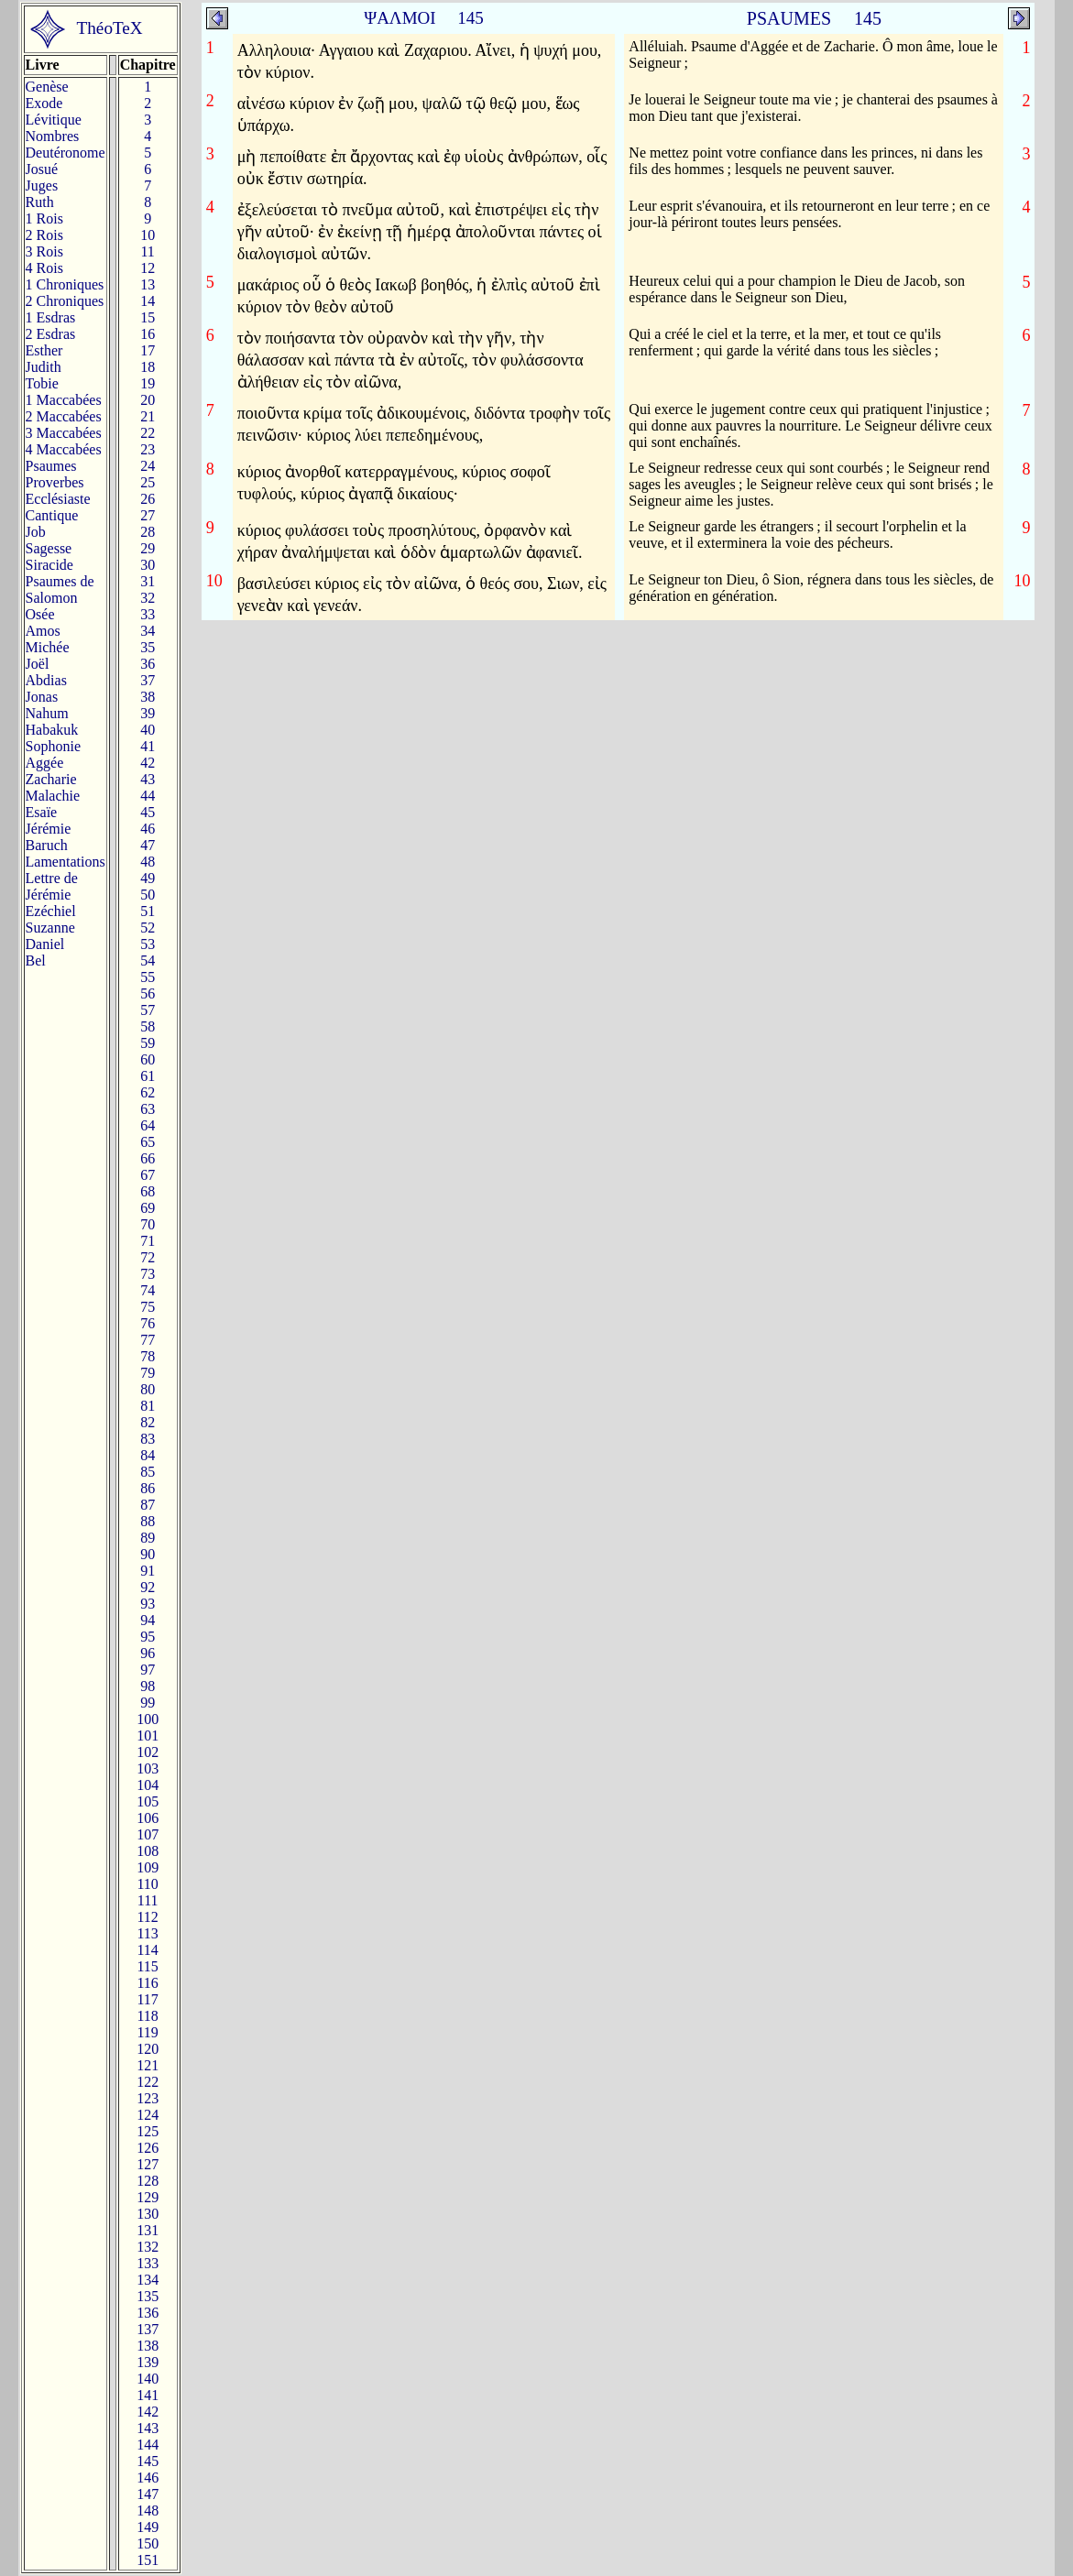  I want to click on Esther, so click(44, 350).